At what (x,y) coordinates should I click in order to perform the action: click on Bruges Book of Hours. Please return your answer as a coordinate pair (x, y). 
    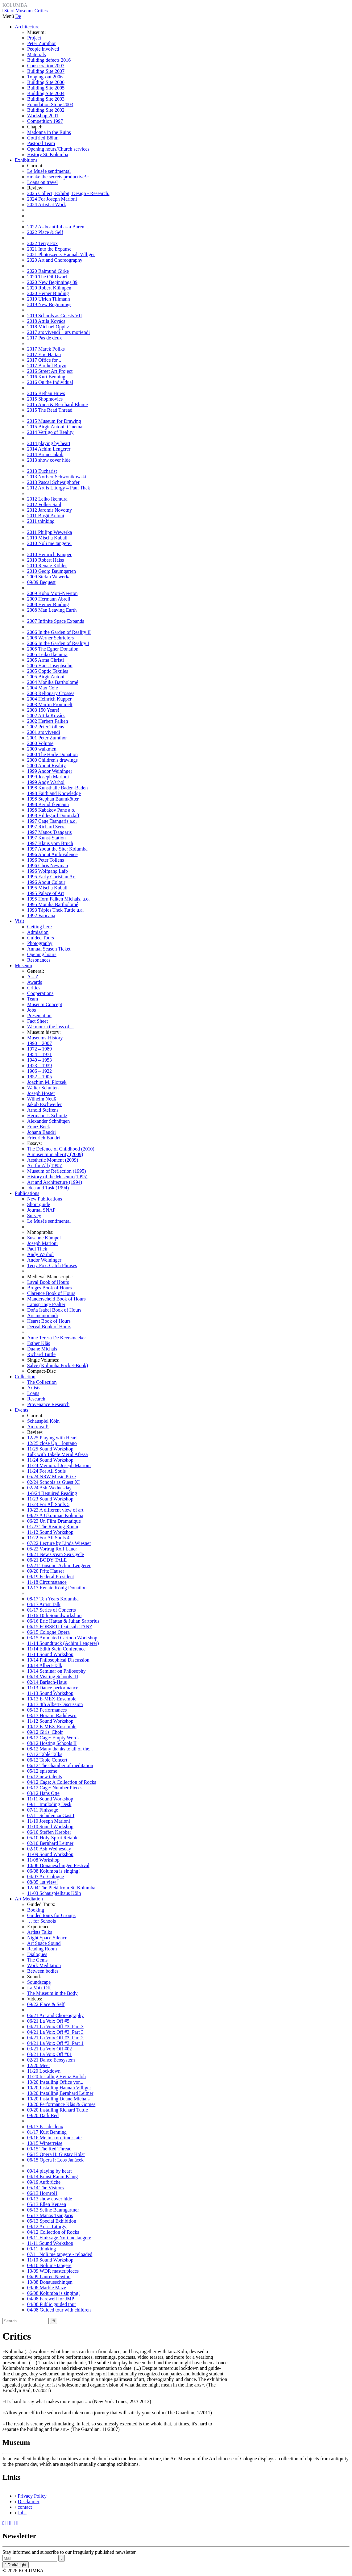
    Looking at the image, I should click on (49, 1287).